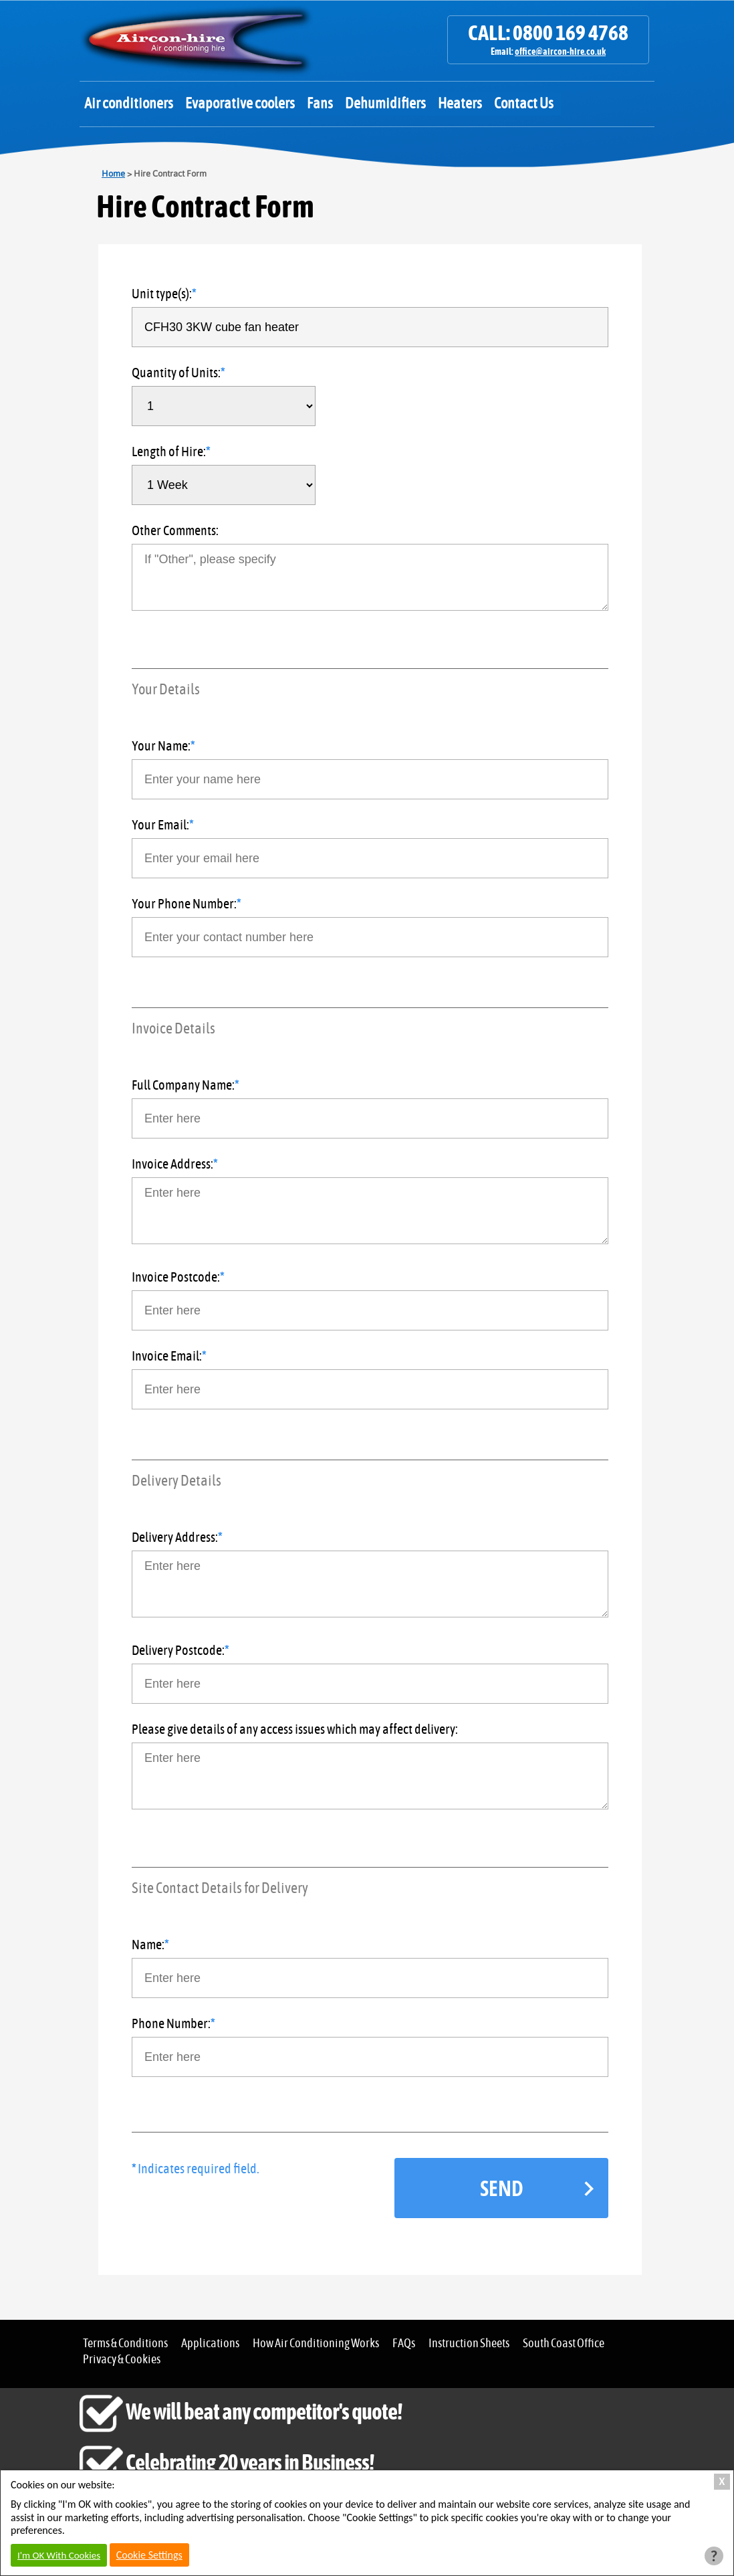  Describe the element at coordinates (570, 33) in the screenshot. I see `0800 169 4768` at that location.